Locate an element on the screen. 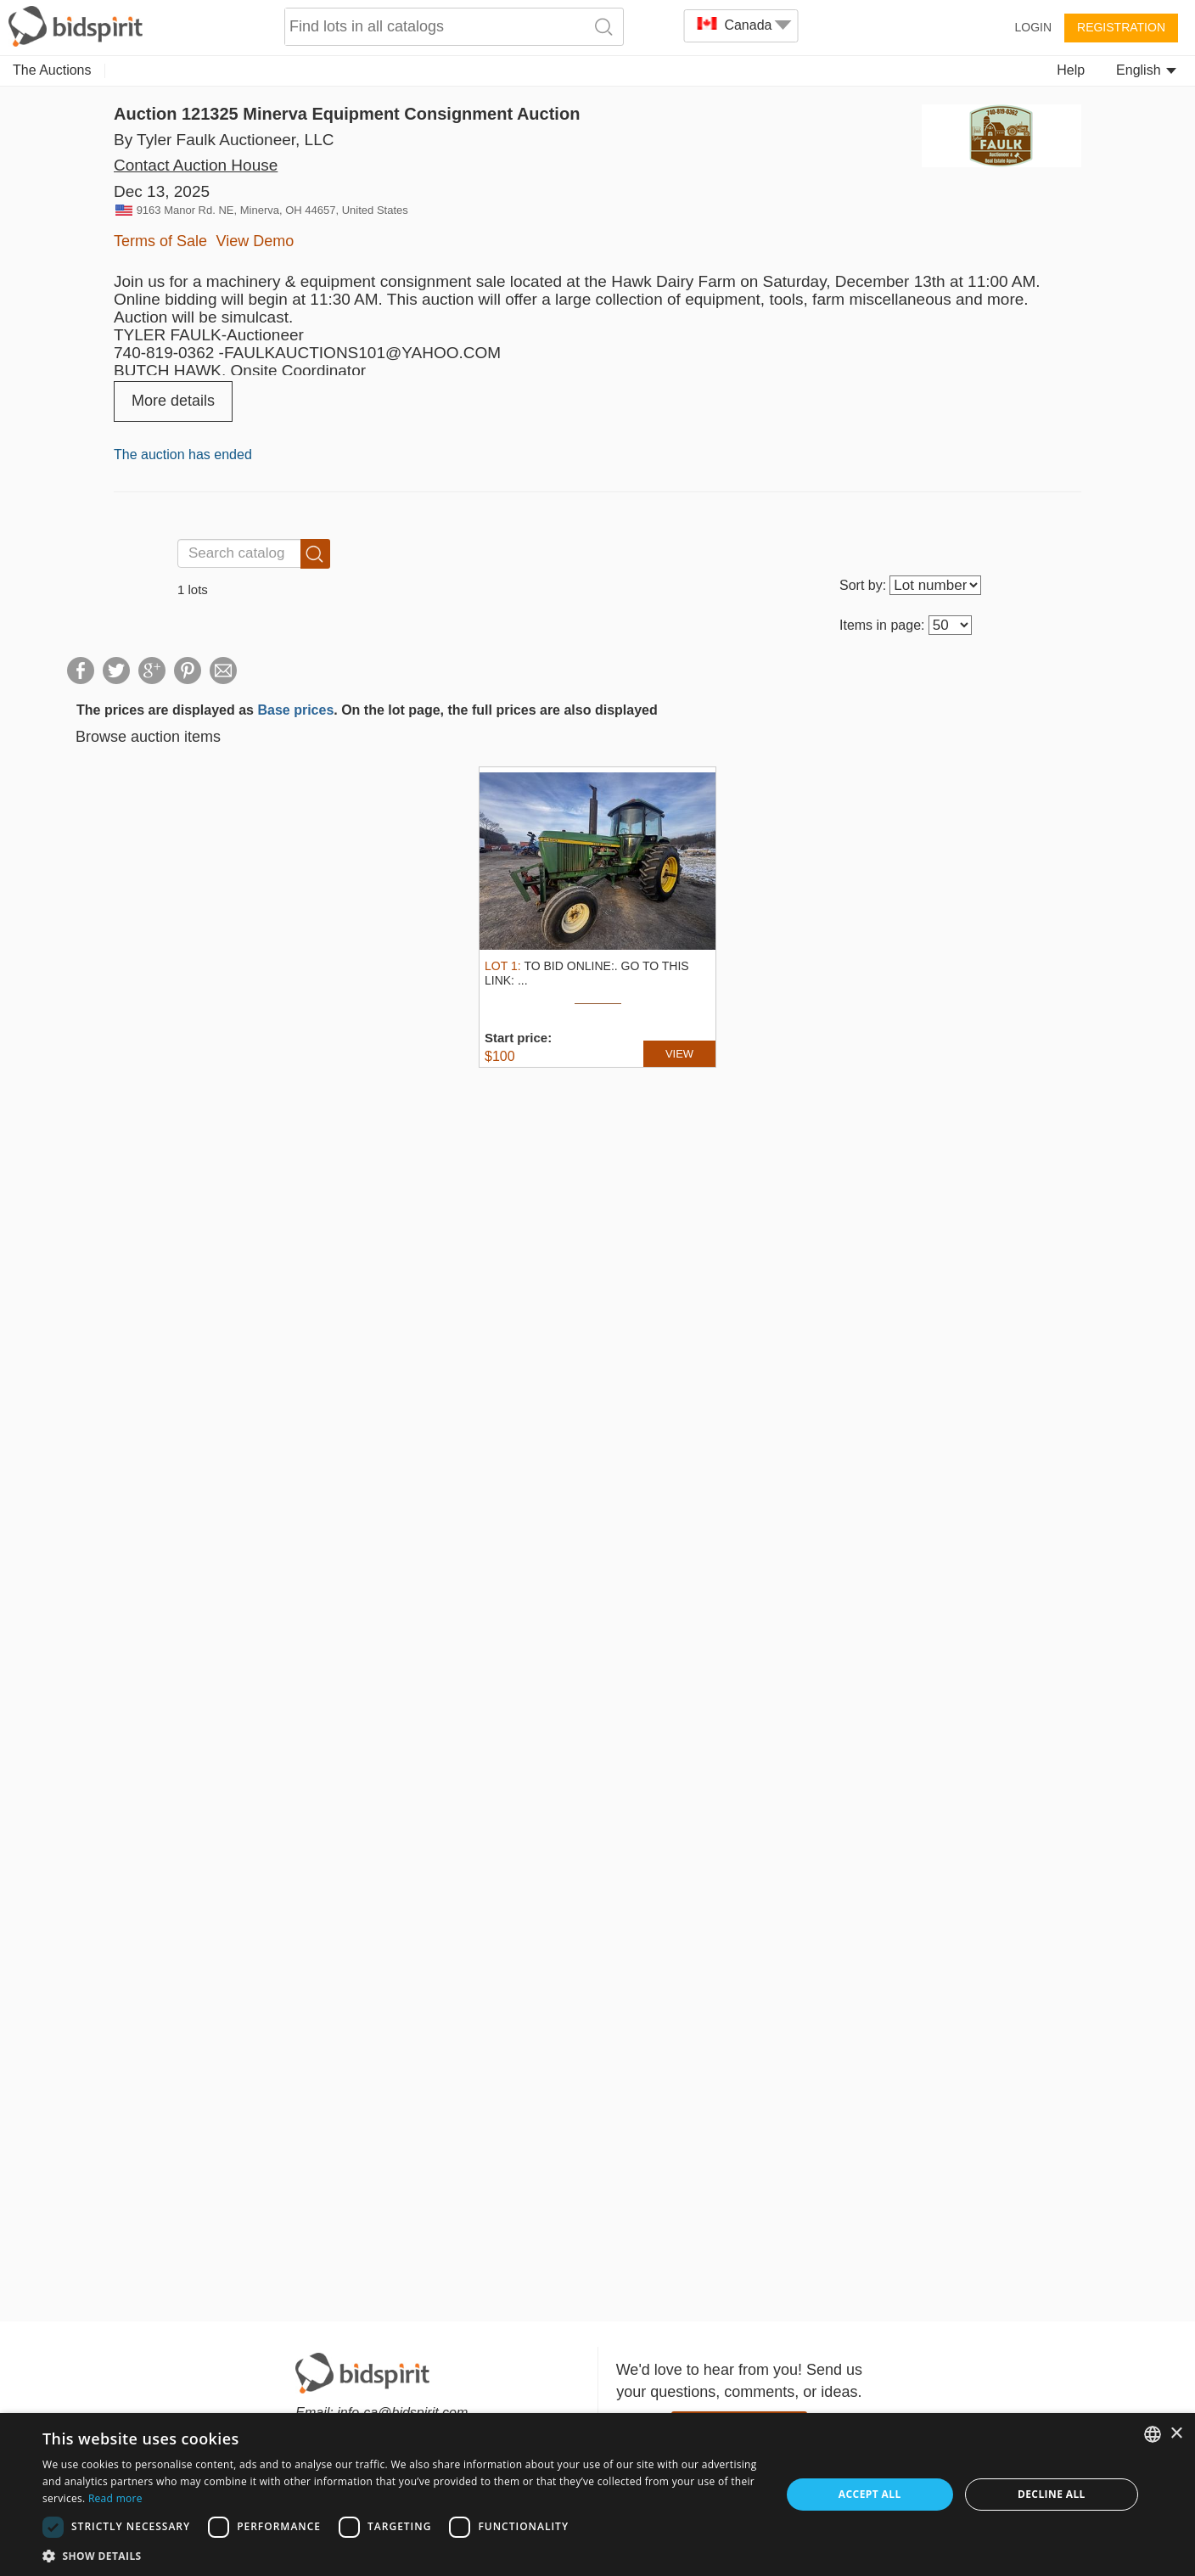 This screenshot has width=1195, height=2576. Read more [Read more, opens a new window] is located at coordinates (115, 2498).